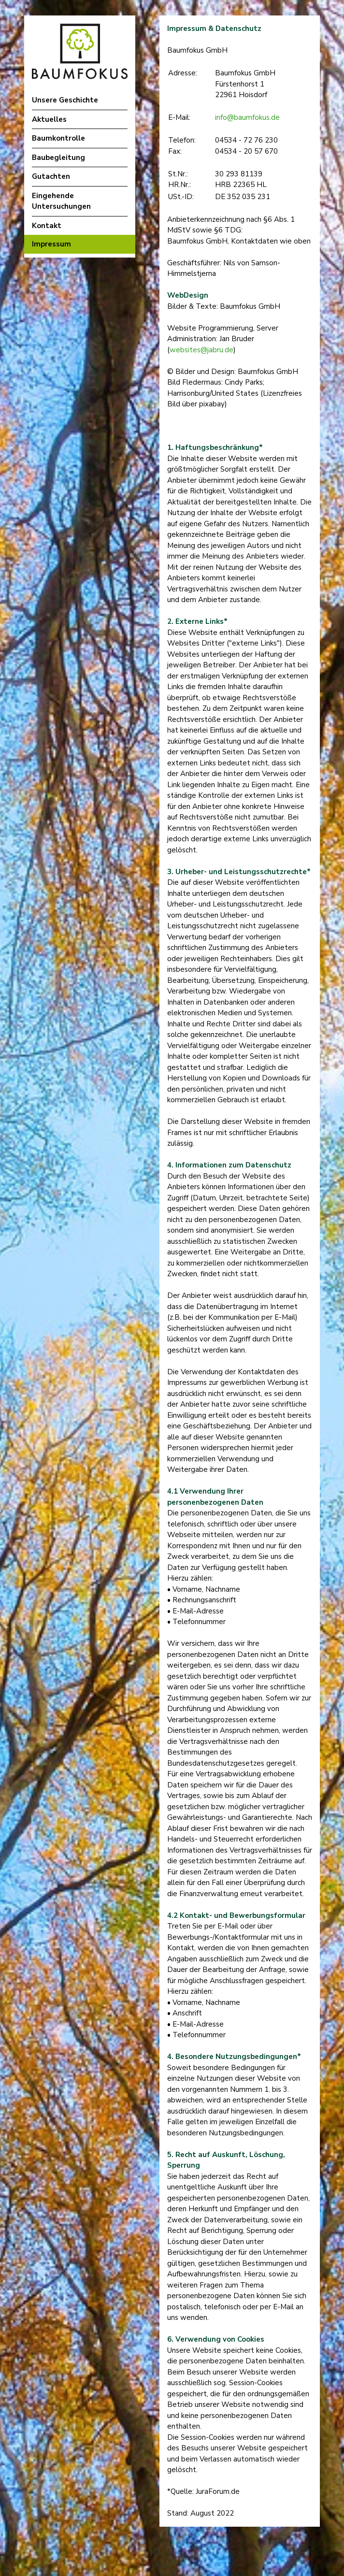 The height and width of the screenshot is (2576, 344). I want to click on Baumkontrolle, so click(58, 138).